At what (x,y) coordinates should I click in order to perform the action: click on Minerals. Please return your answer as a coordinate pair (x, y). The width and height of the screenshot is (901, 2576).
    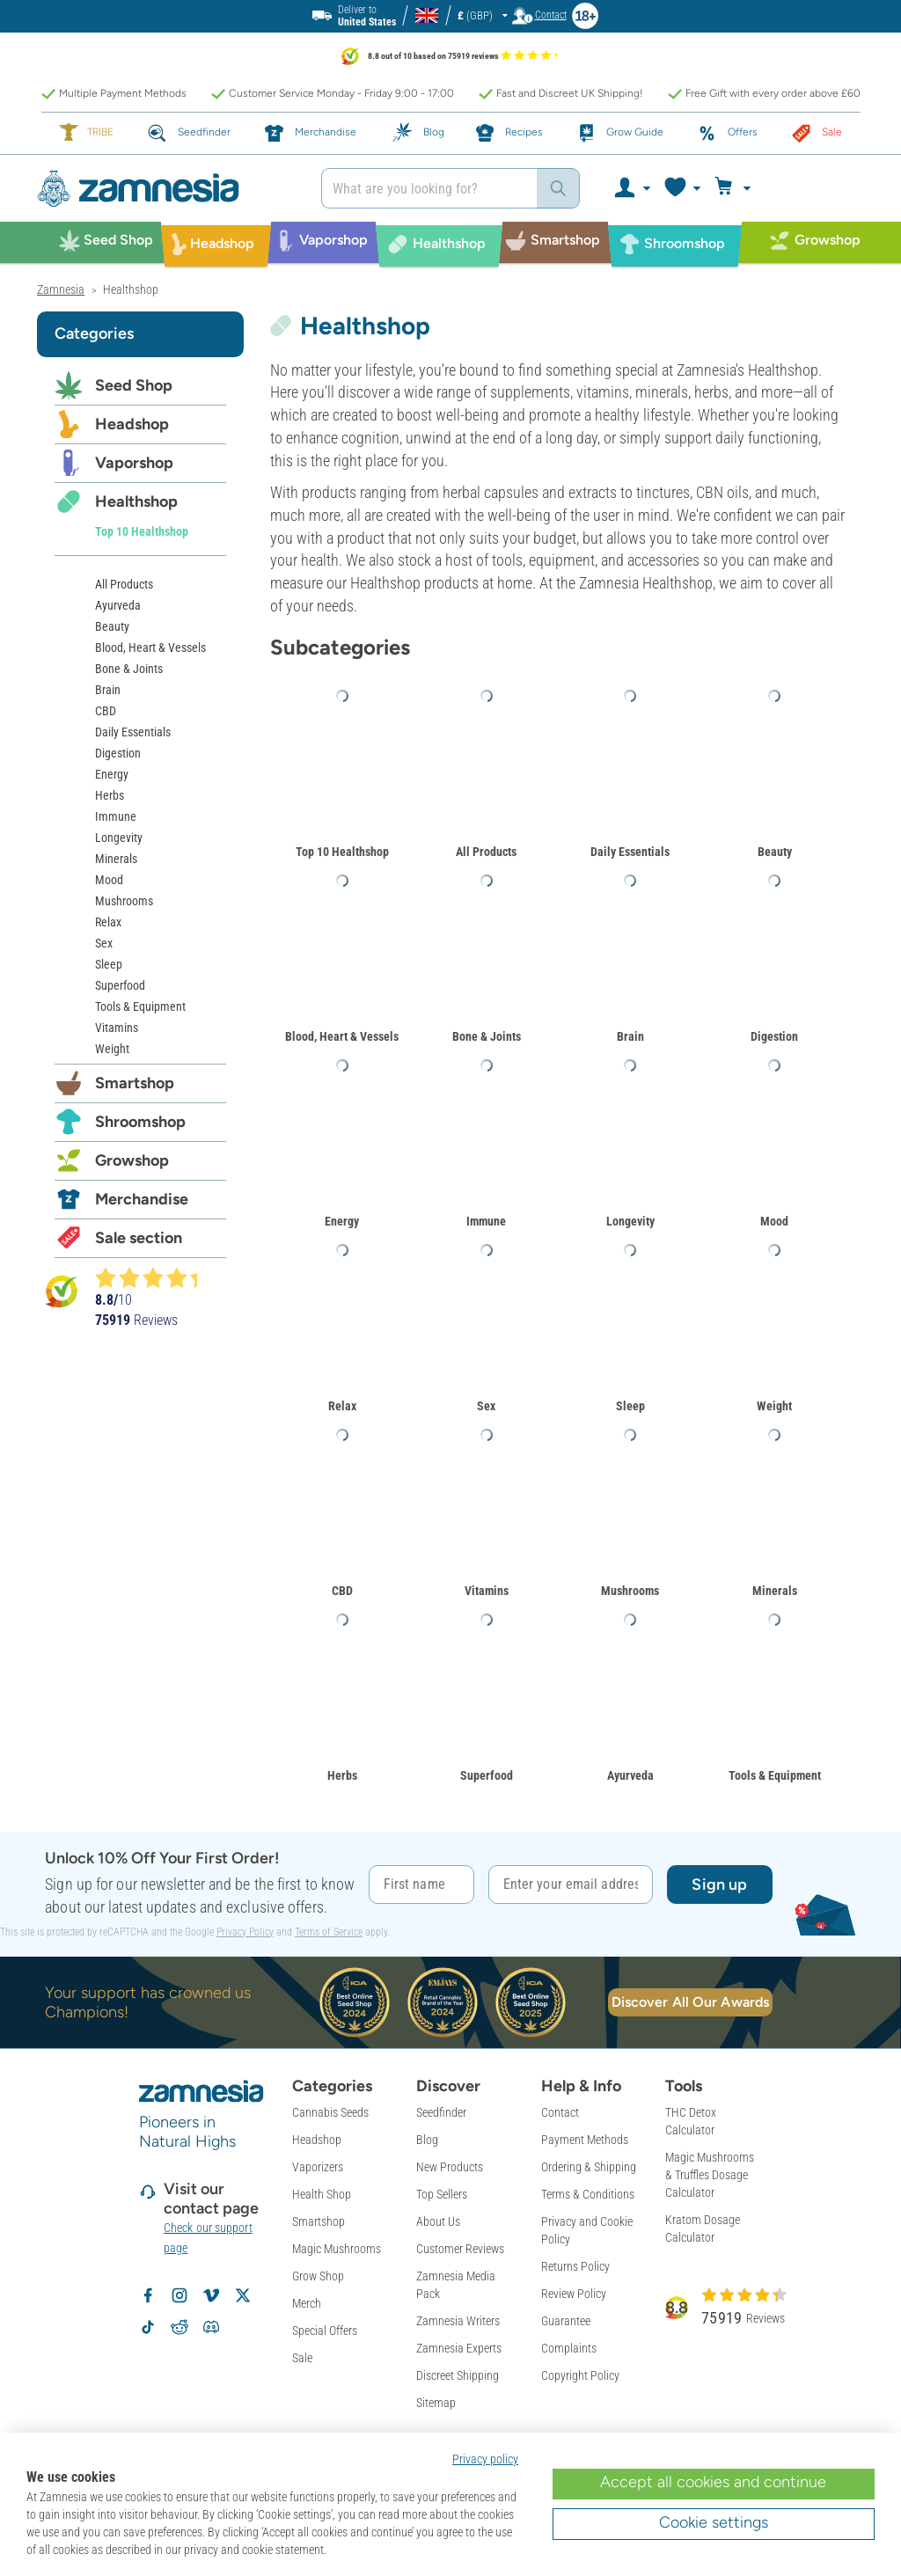
    Looking at the image, I should click on (774, 1591).